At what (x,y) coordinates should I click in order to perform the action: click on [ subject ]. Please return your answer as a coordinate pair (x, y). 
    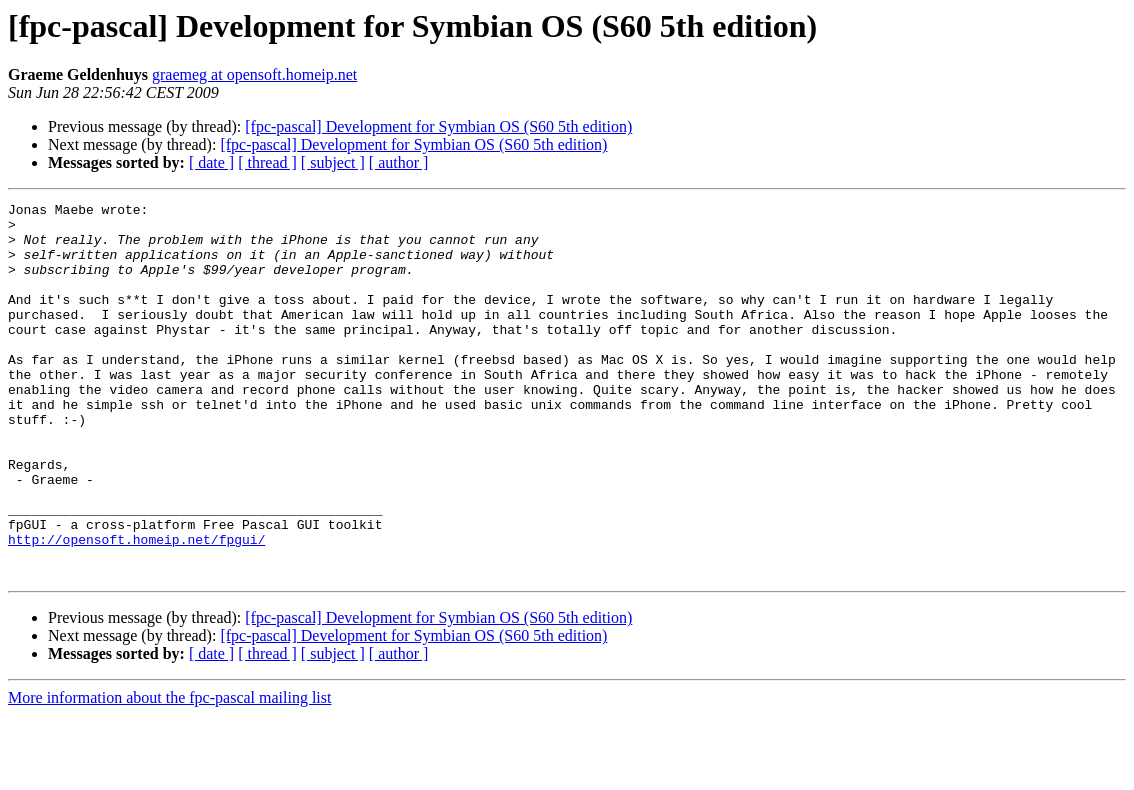
    Looking at the image, I should click on (333, 162).